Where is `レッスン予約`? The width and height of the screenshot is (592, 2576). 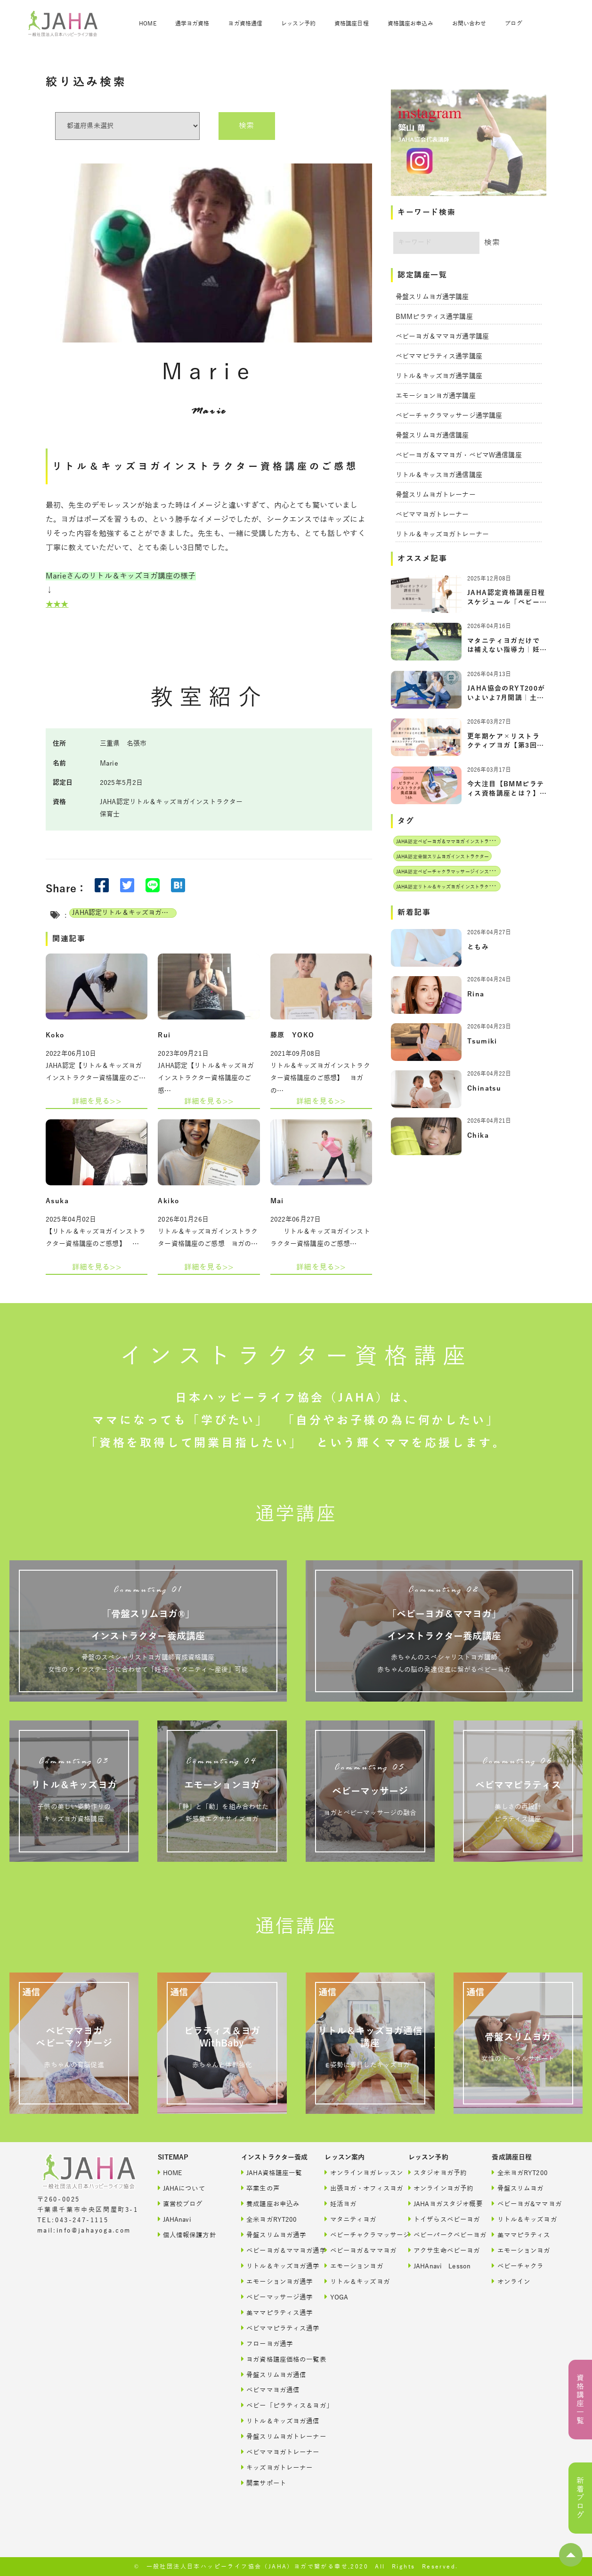
レッスン予約 is located at coordinates (298, 23).